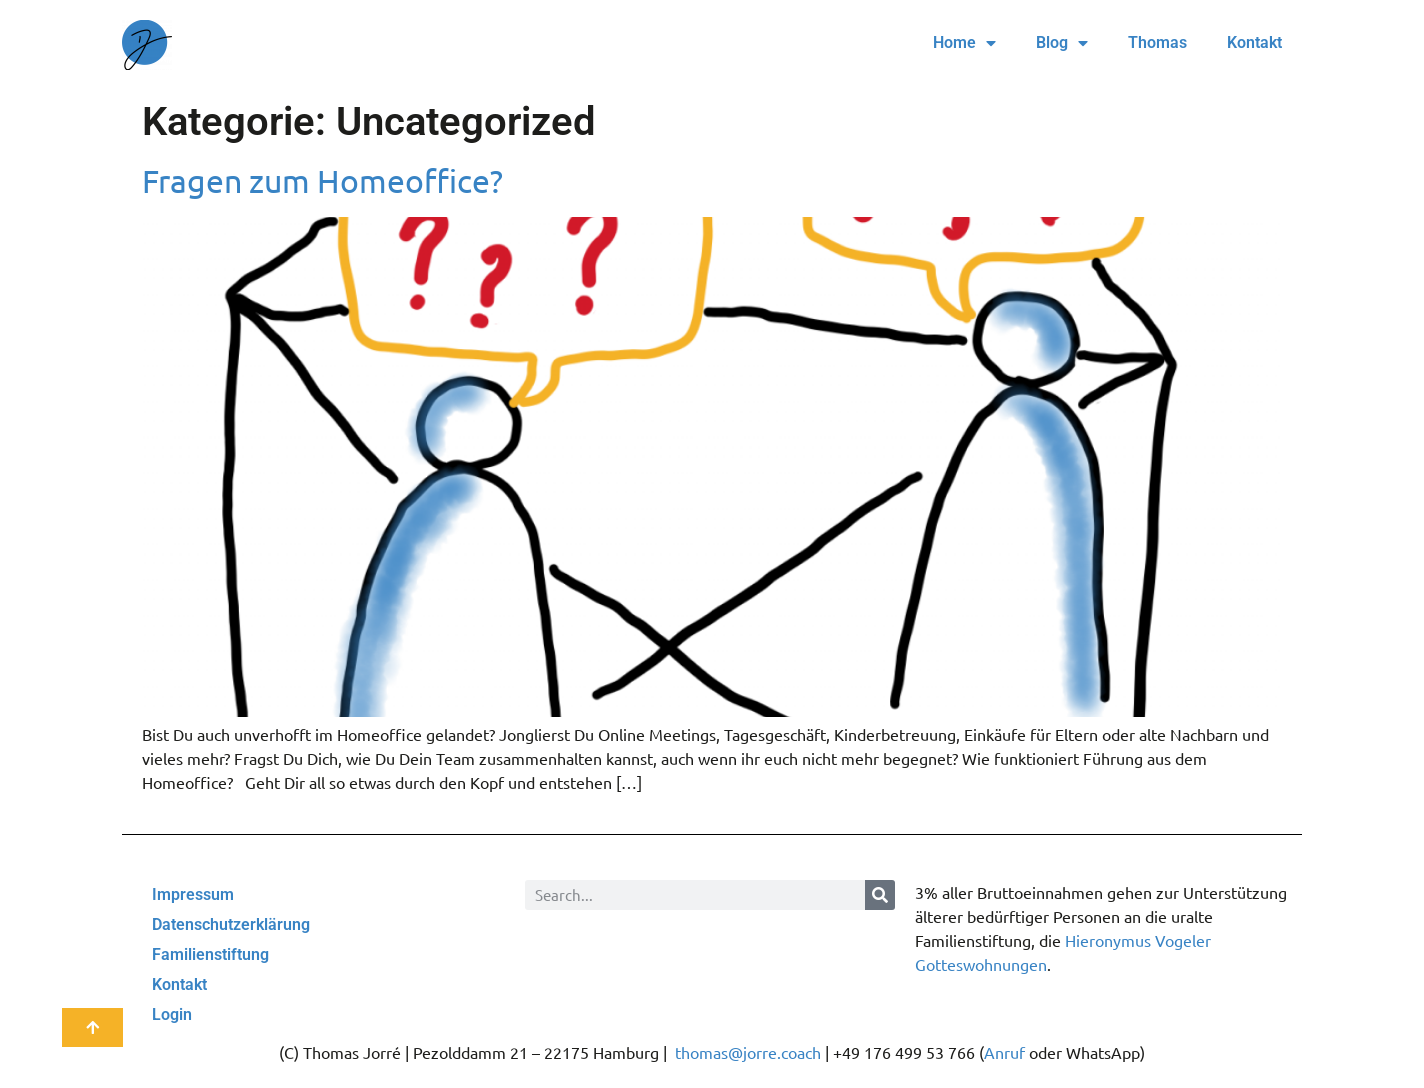 This screenshot has height=1088, width=1424. I want to click on Blog, so click(1062, 43).